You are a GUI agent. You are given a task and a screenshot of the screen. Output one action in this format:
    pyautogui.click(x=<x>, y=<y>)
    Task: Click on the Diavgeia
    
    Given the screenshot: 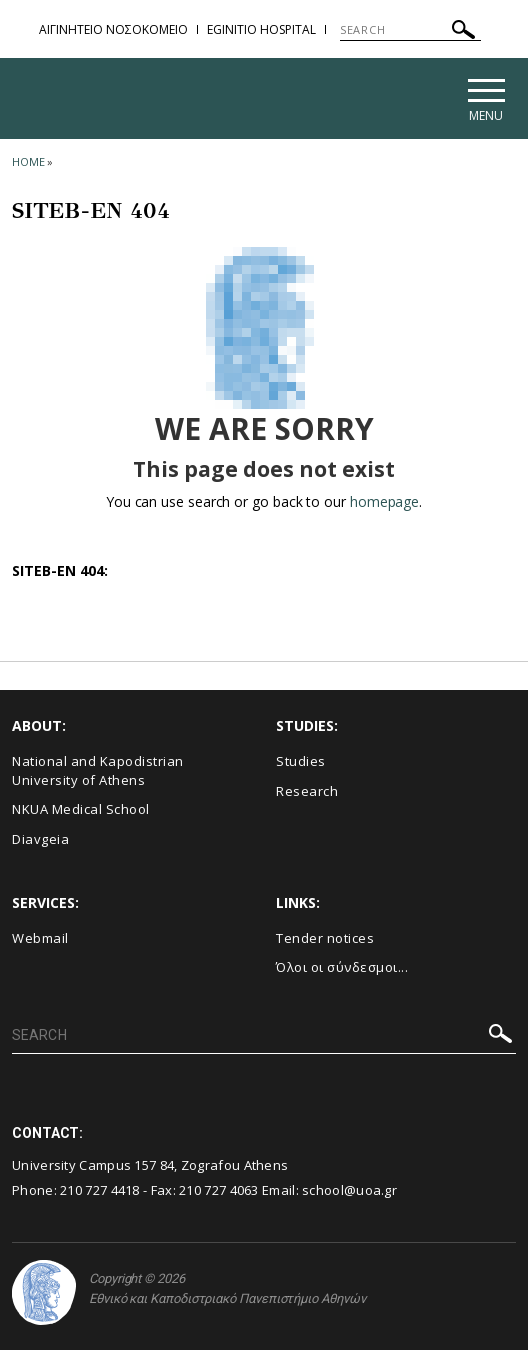 What is the action you would take?
    pyautogui.click(x=40, y=841)
    